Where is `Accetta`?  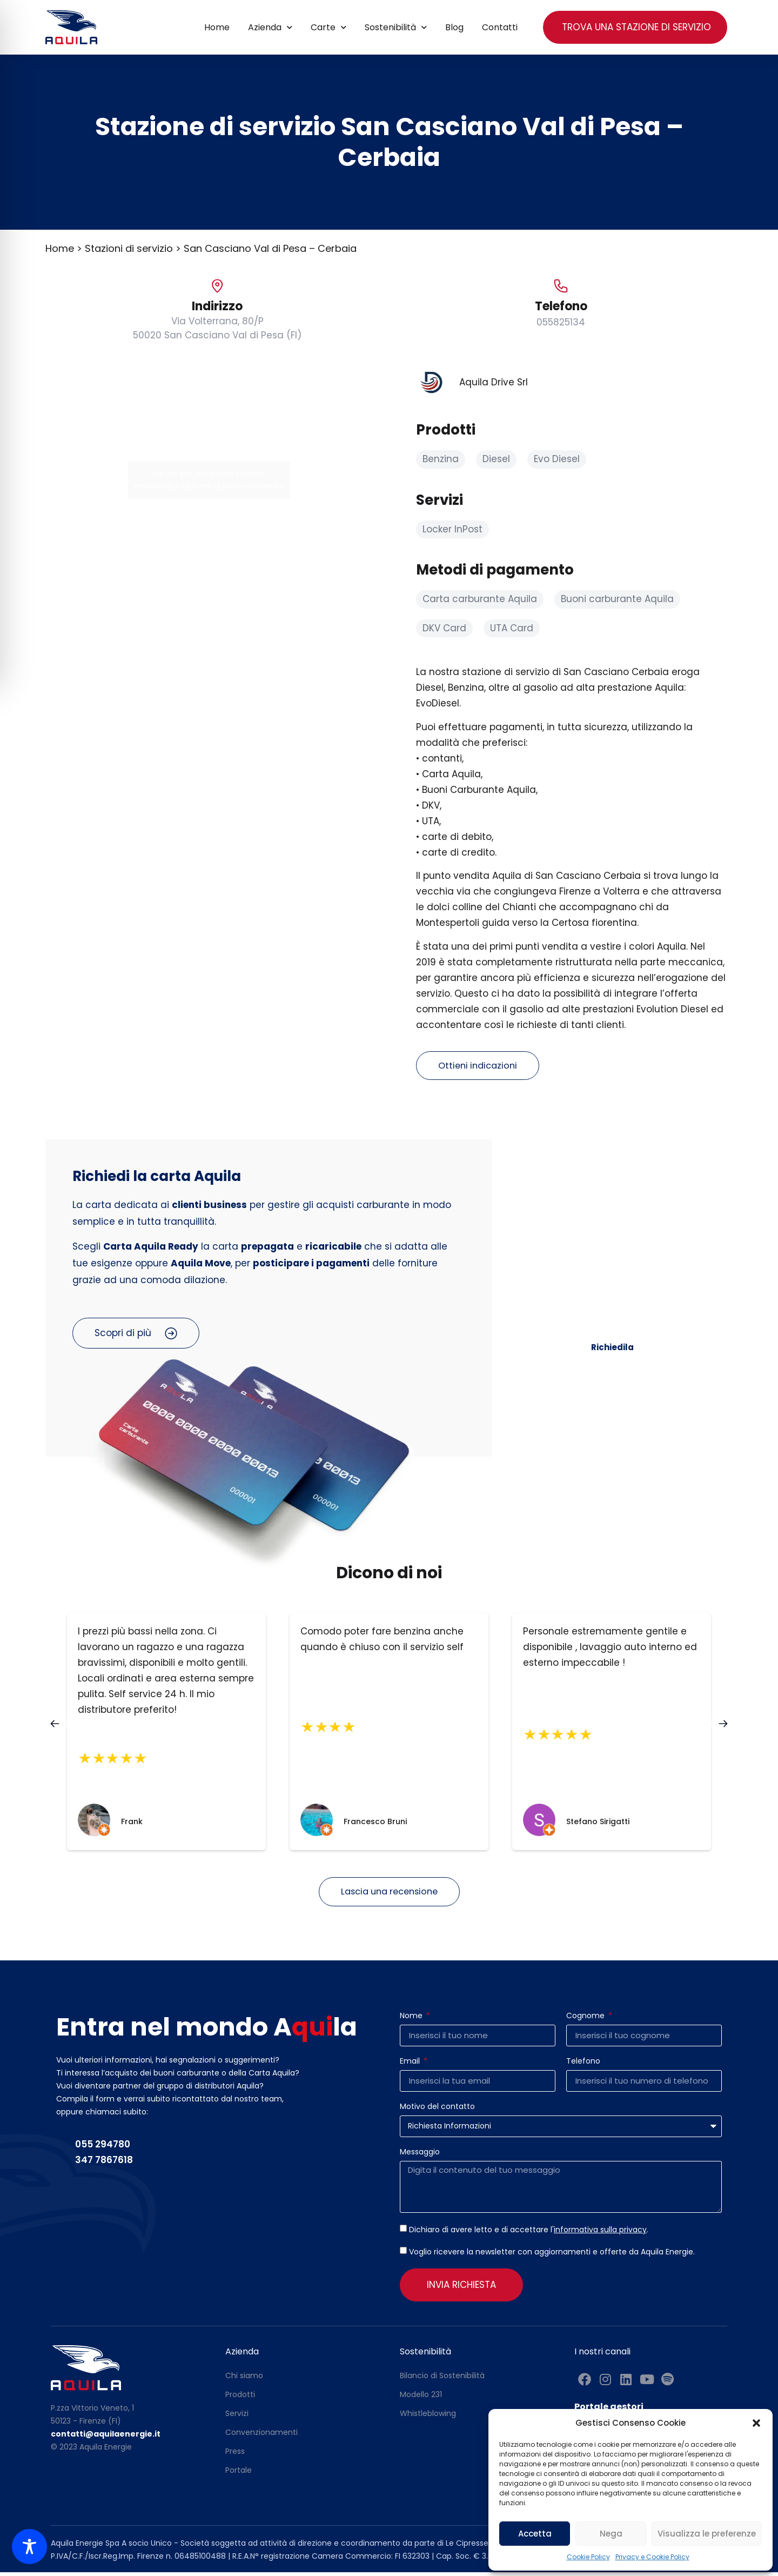 Accetta is located at coordinates (535, 2533).